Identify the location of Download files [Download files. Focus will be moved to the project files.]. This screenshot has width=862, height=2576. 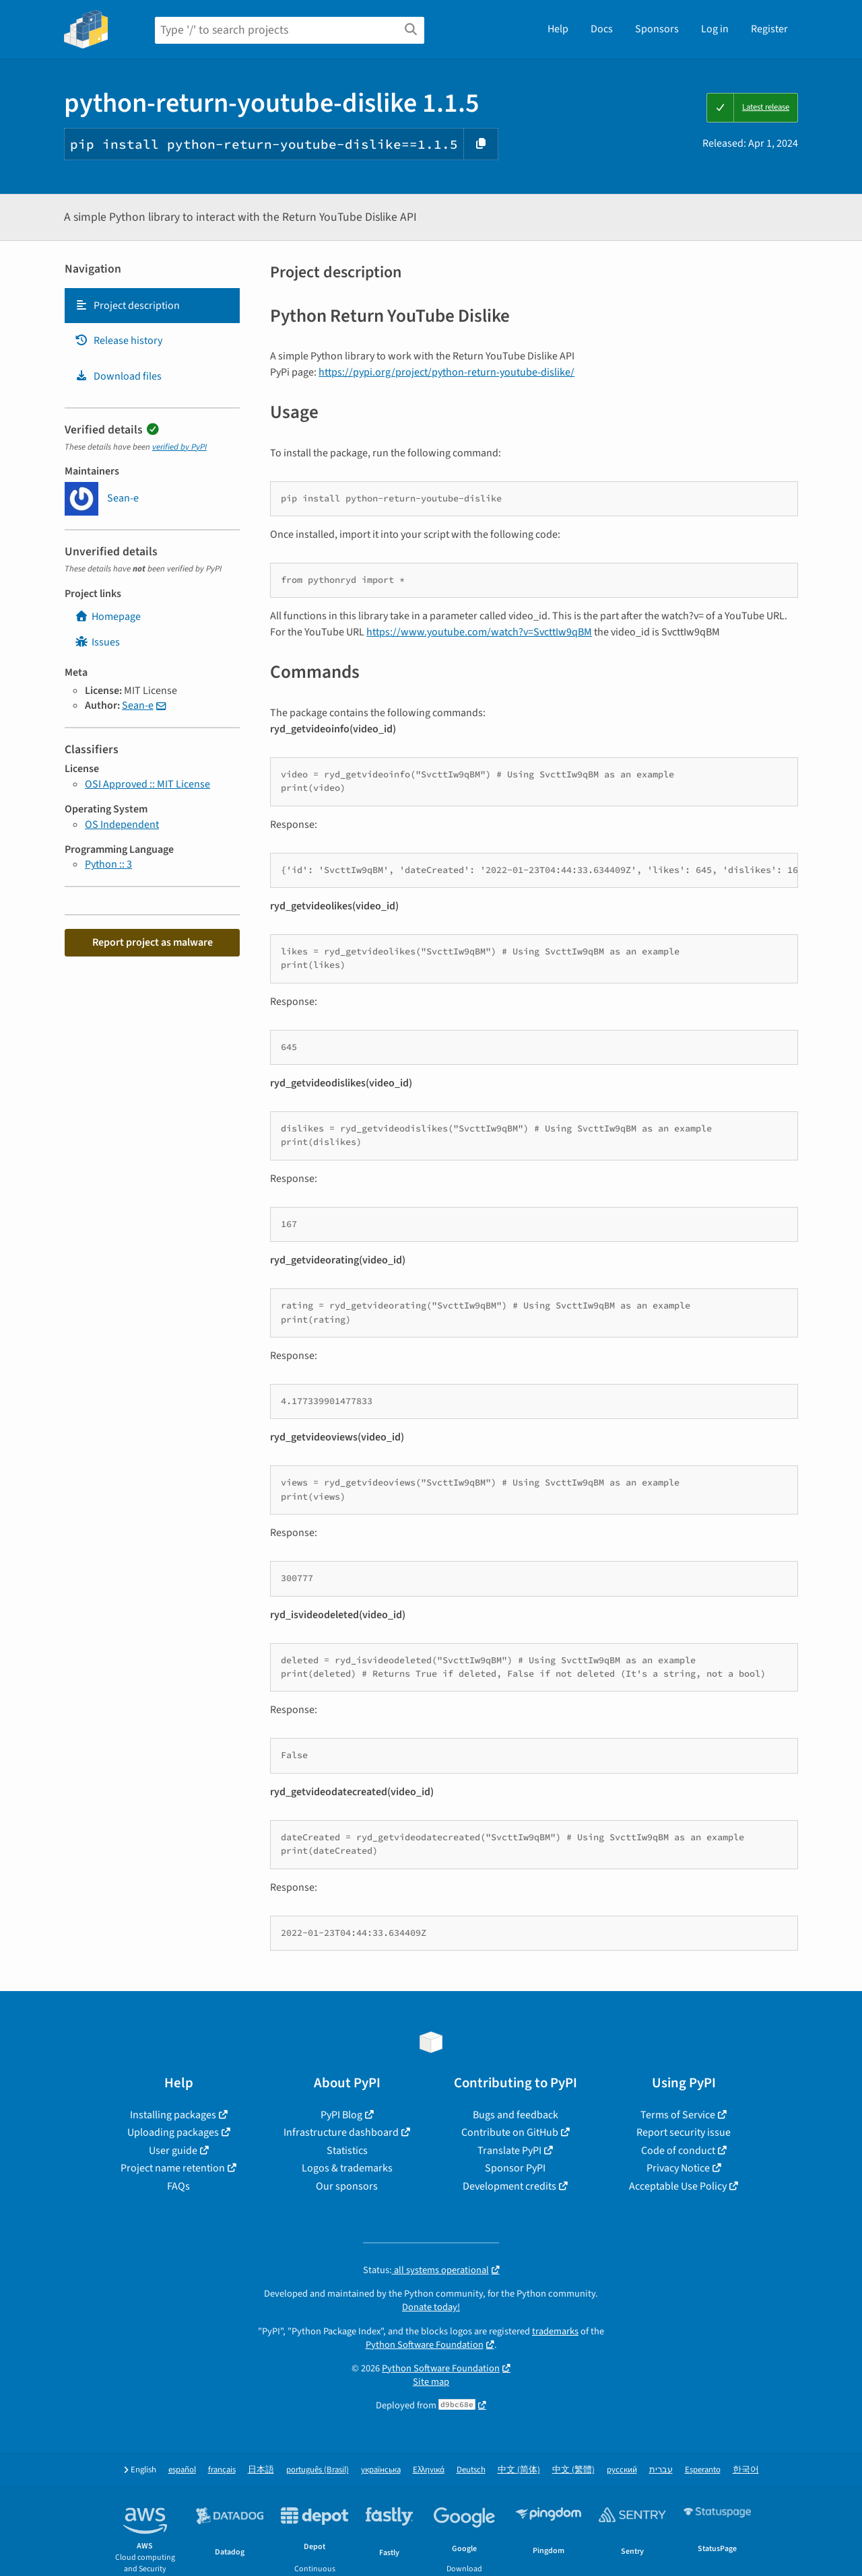
(118, 376).